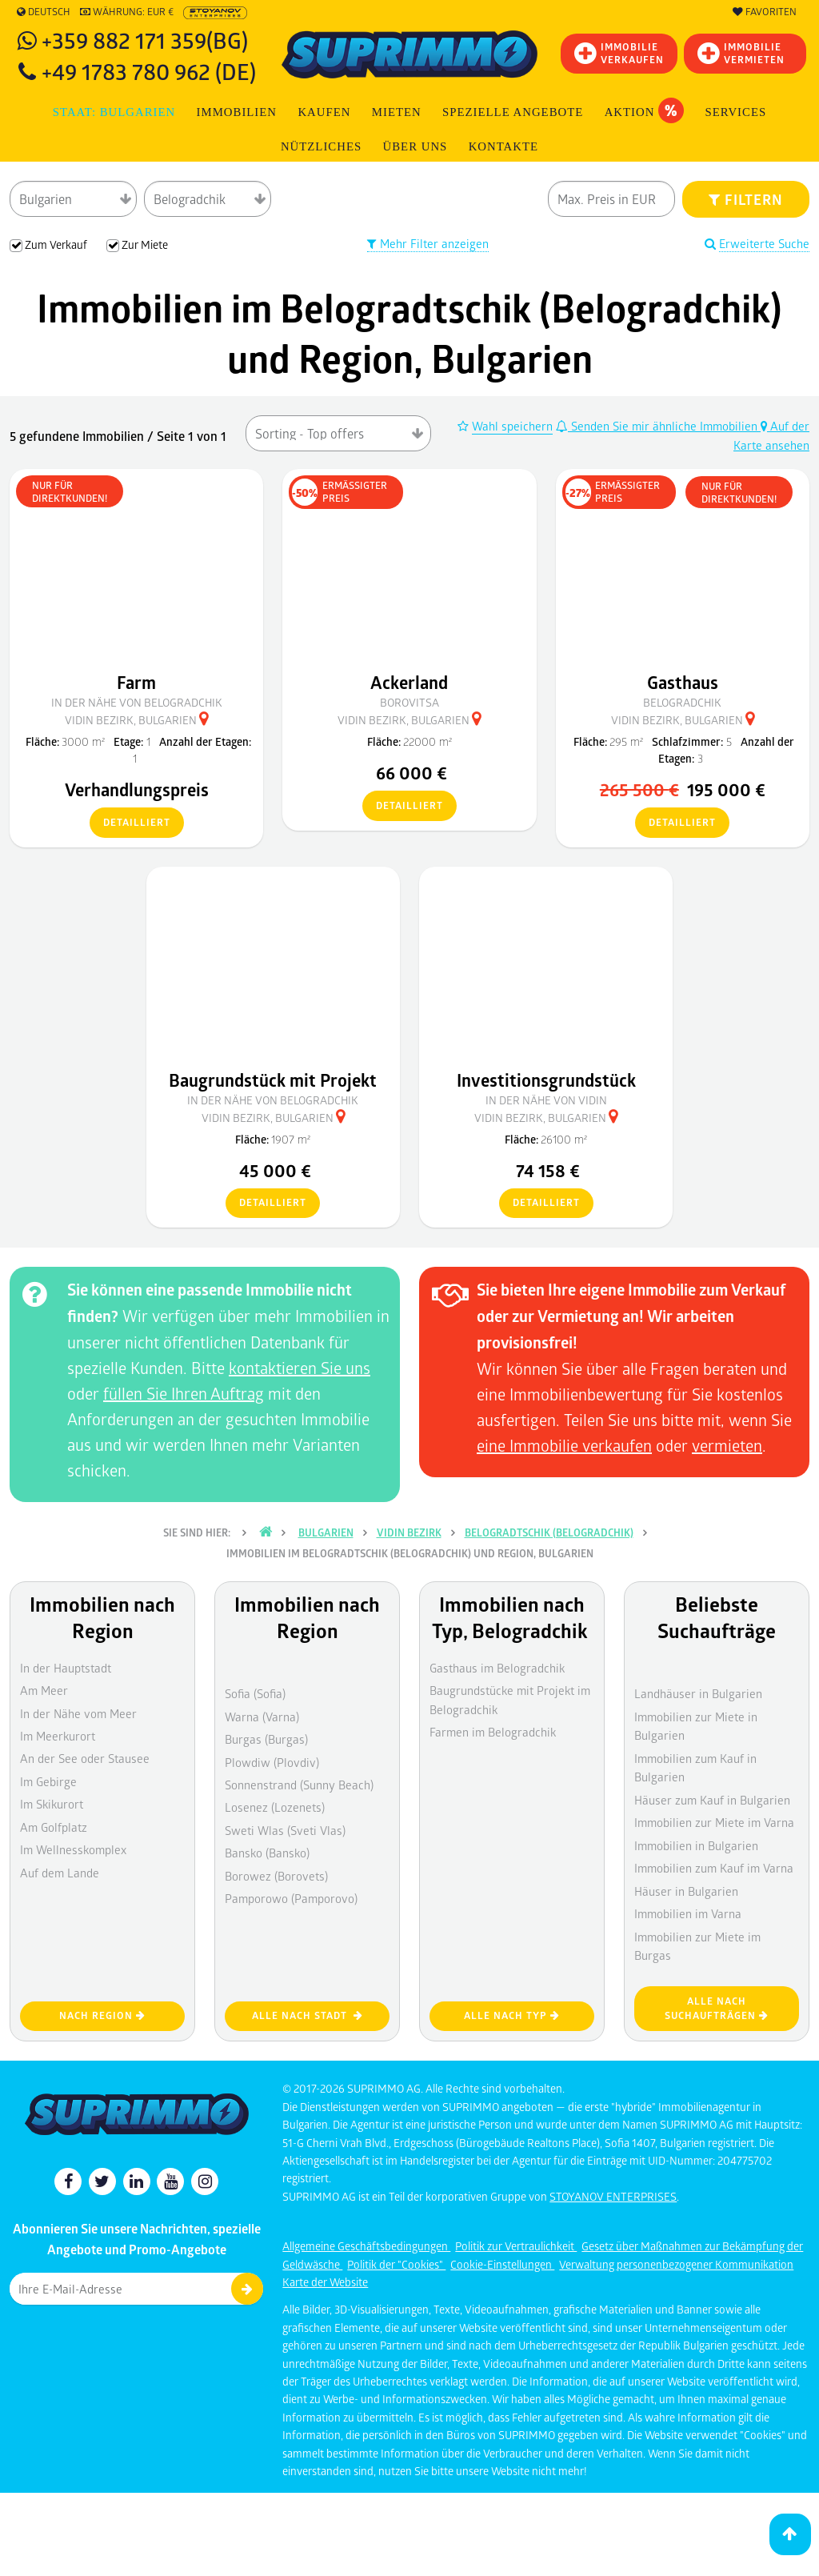  Describe the element at coordinates (59, 1873) in the screenshot. I see `Auf dem Lande` at that location.